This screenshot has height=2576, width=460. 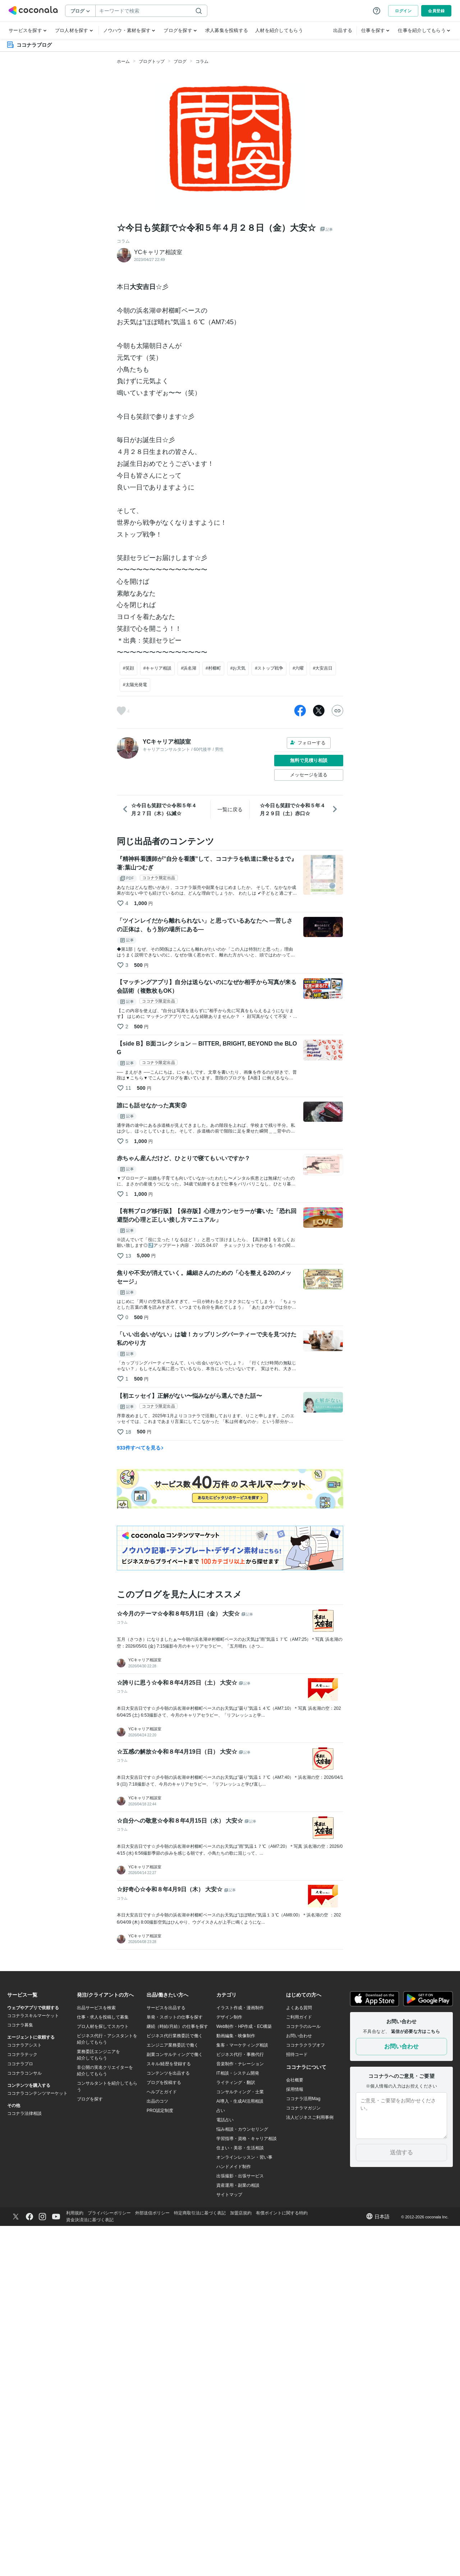 What do you see at coordinates (202, 61) in the screenshot?
I see `コラム` at bounding box center [202, 61].